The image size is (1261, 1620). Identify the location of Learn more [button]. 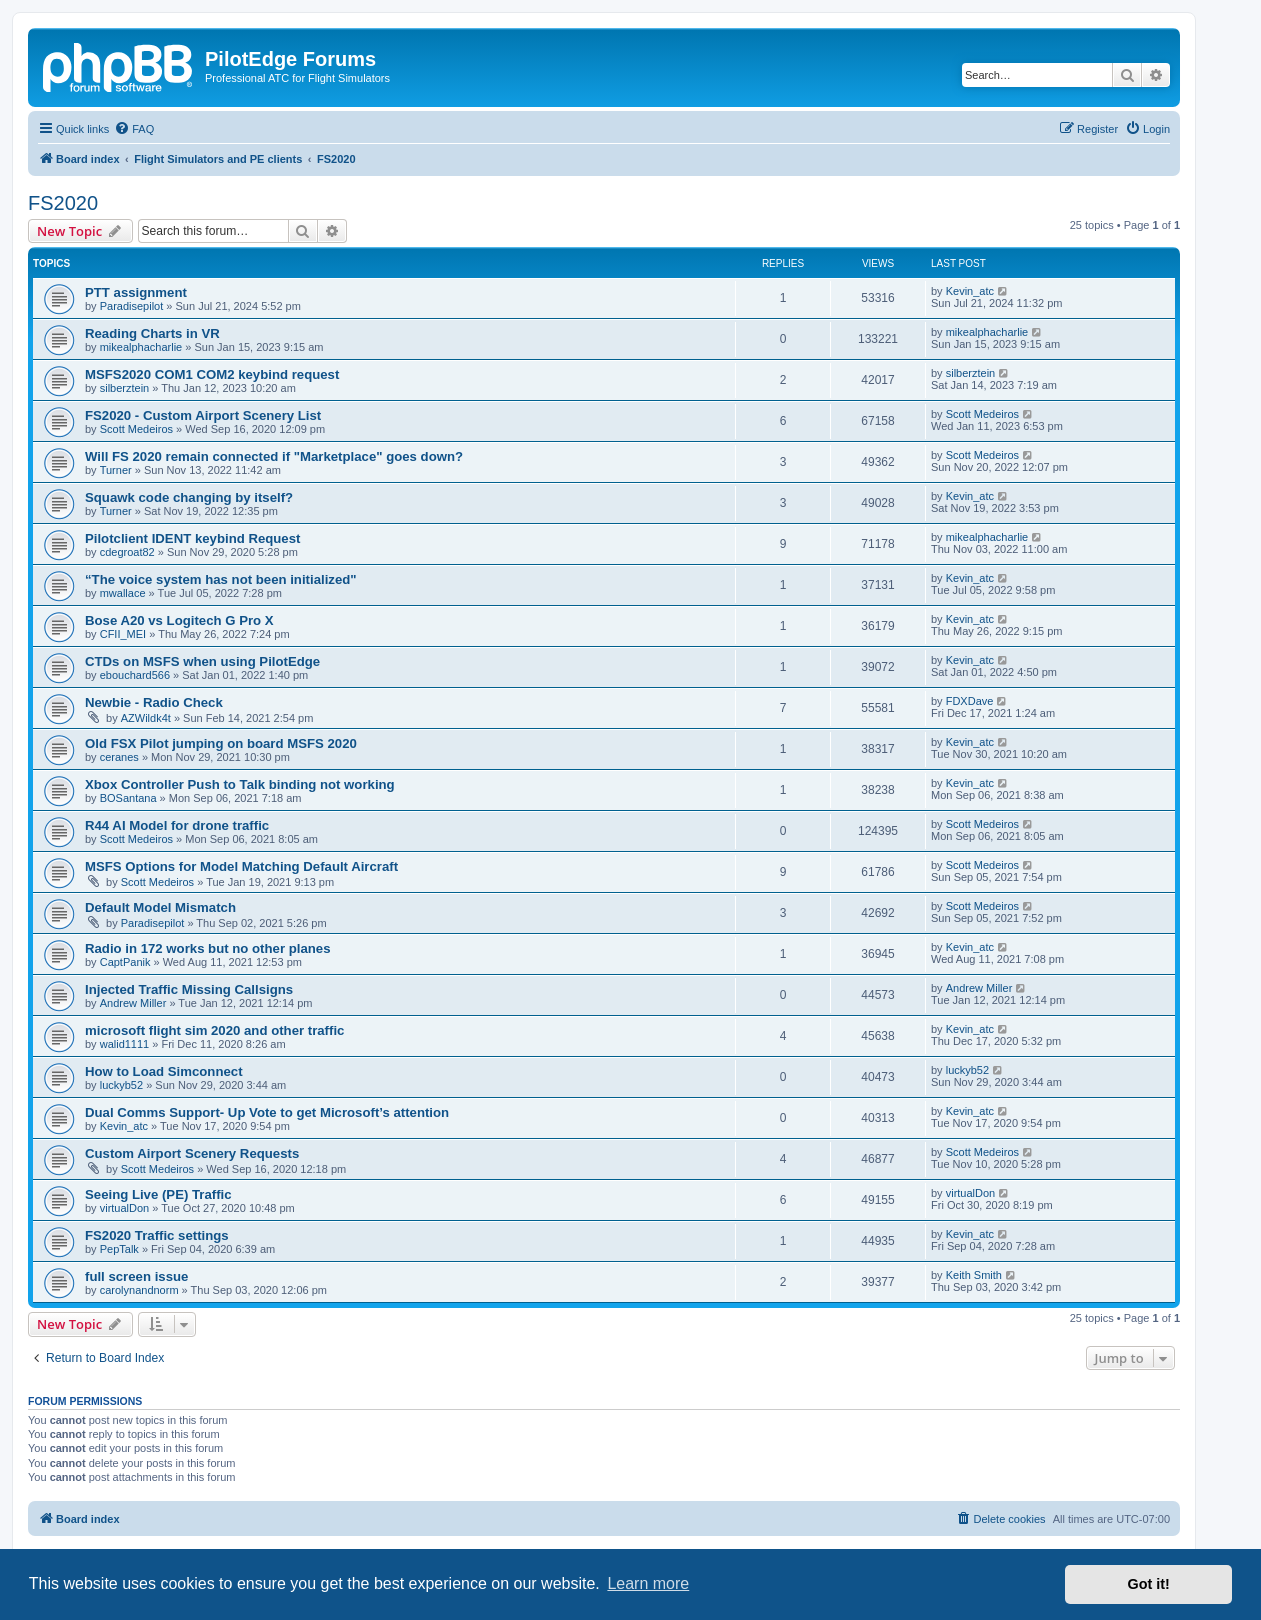
(648, 1583).